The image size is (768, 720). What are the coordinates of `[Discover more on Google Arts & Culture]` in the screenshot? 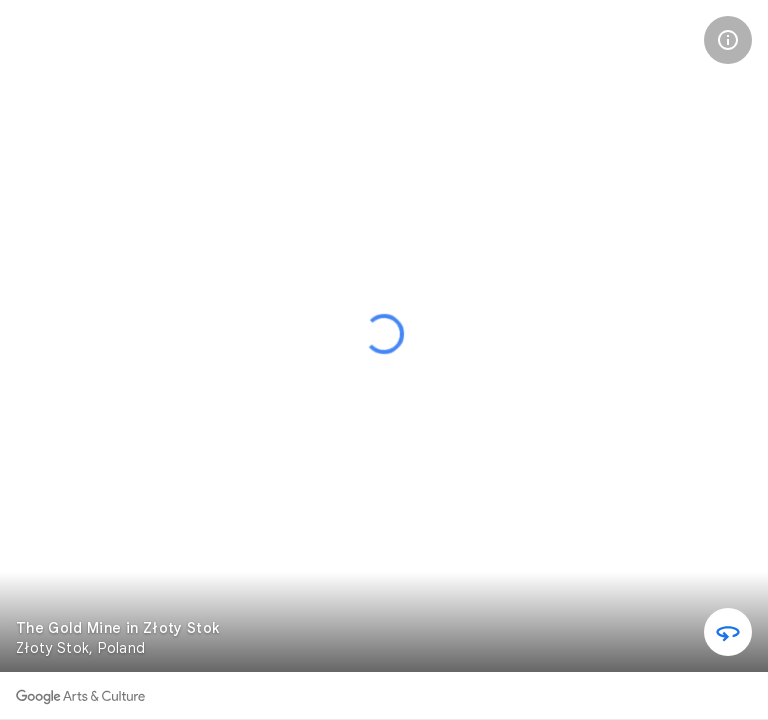 It's located at (80, 696).